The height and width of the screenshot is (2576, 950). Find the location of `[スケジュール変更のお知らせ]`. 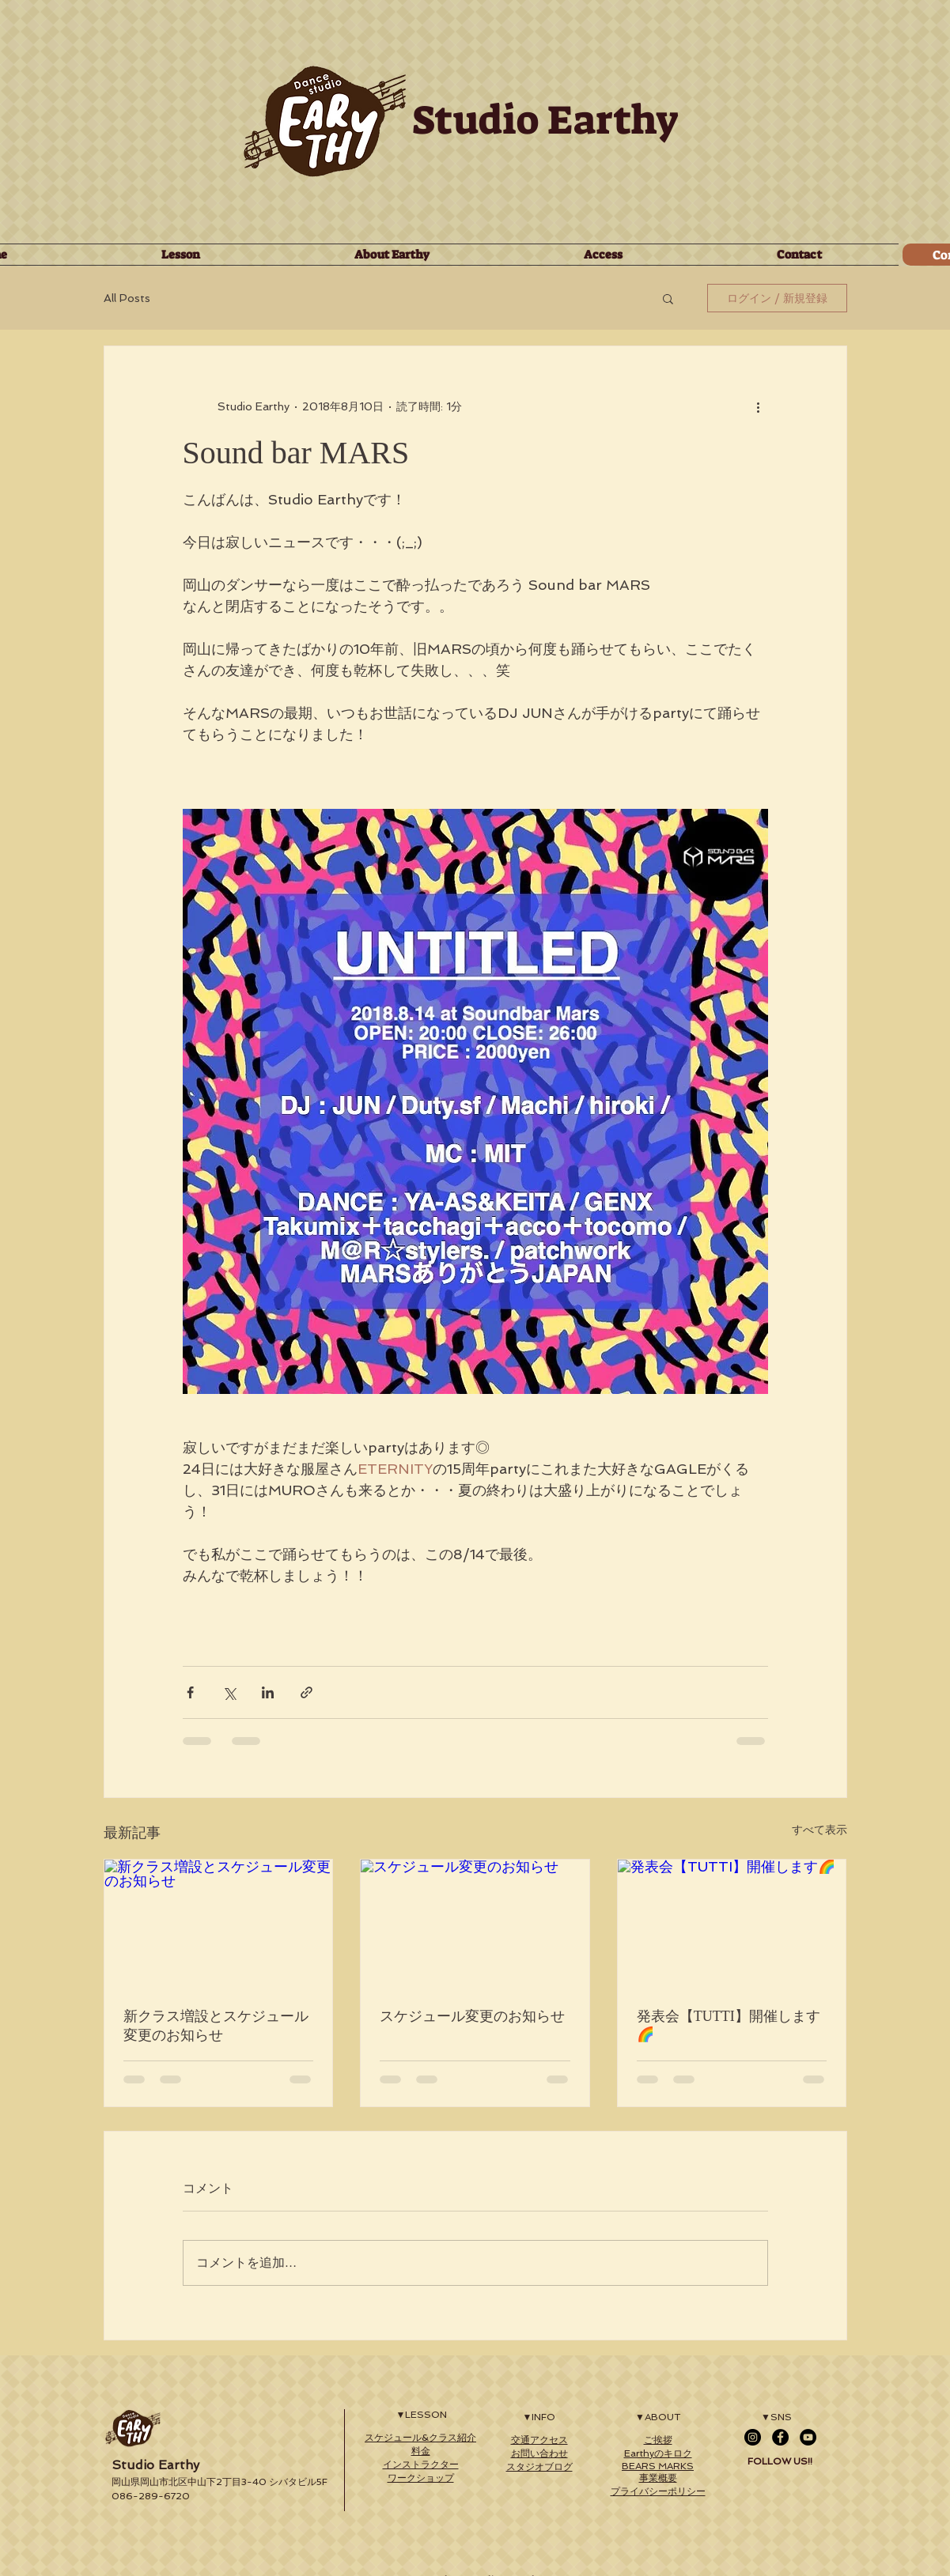

[スケジュール変更のお知らせ] is located at coordinates (475, 1924).